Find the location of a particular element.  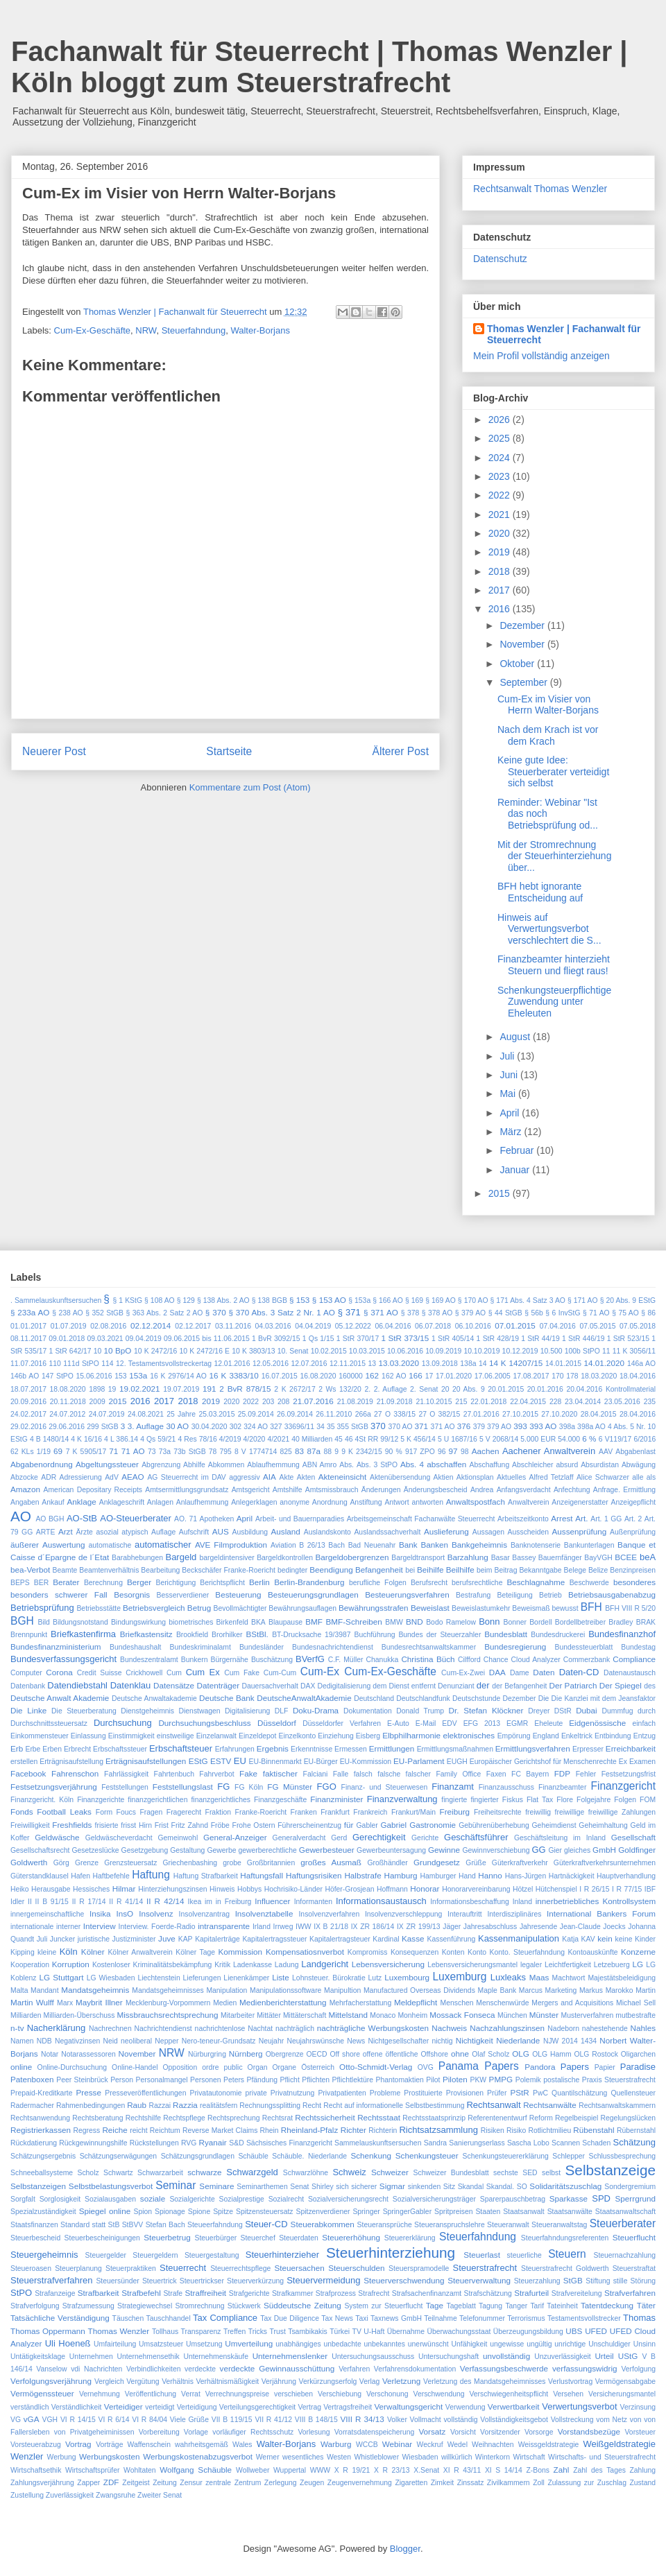

neoliberal is located at coordinates (136, 2041).